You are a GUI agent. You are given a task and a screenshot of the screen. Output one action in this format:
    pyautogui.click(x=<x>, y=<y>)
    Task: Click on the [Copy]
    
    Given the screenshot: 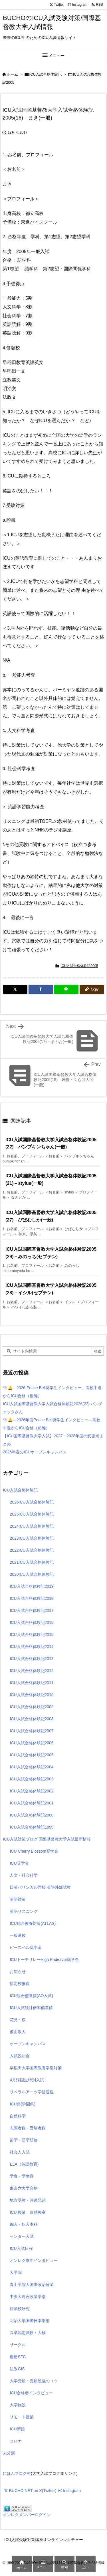 What is the action you would take?
    pyautogui.click(x=92, y=989)
    